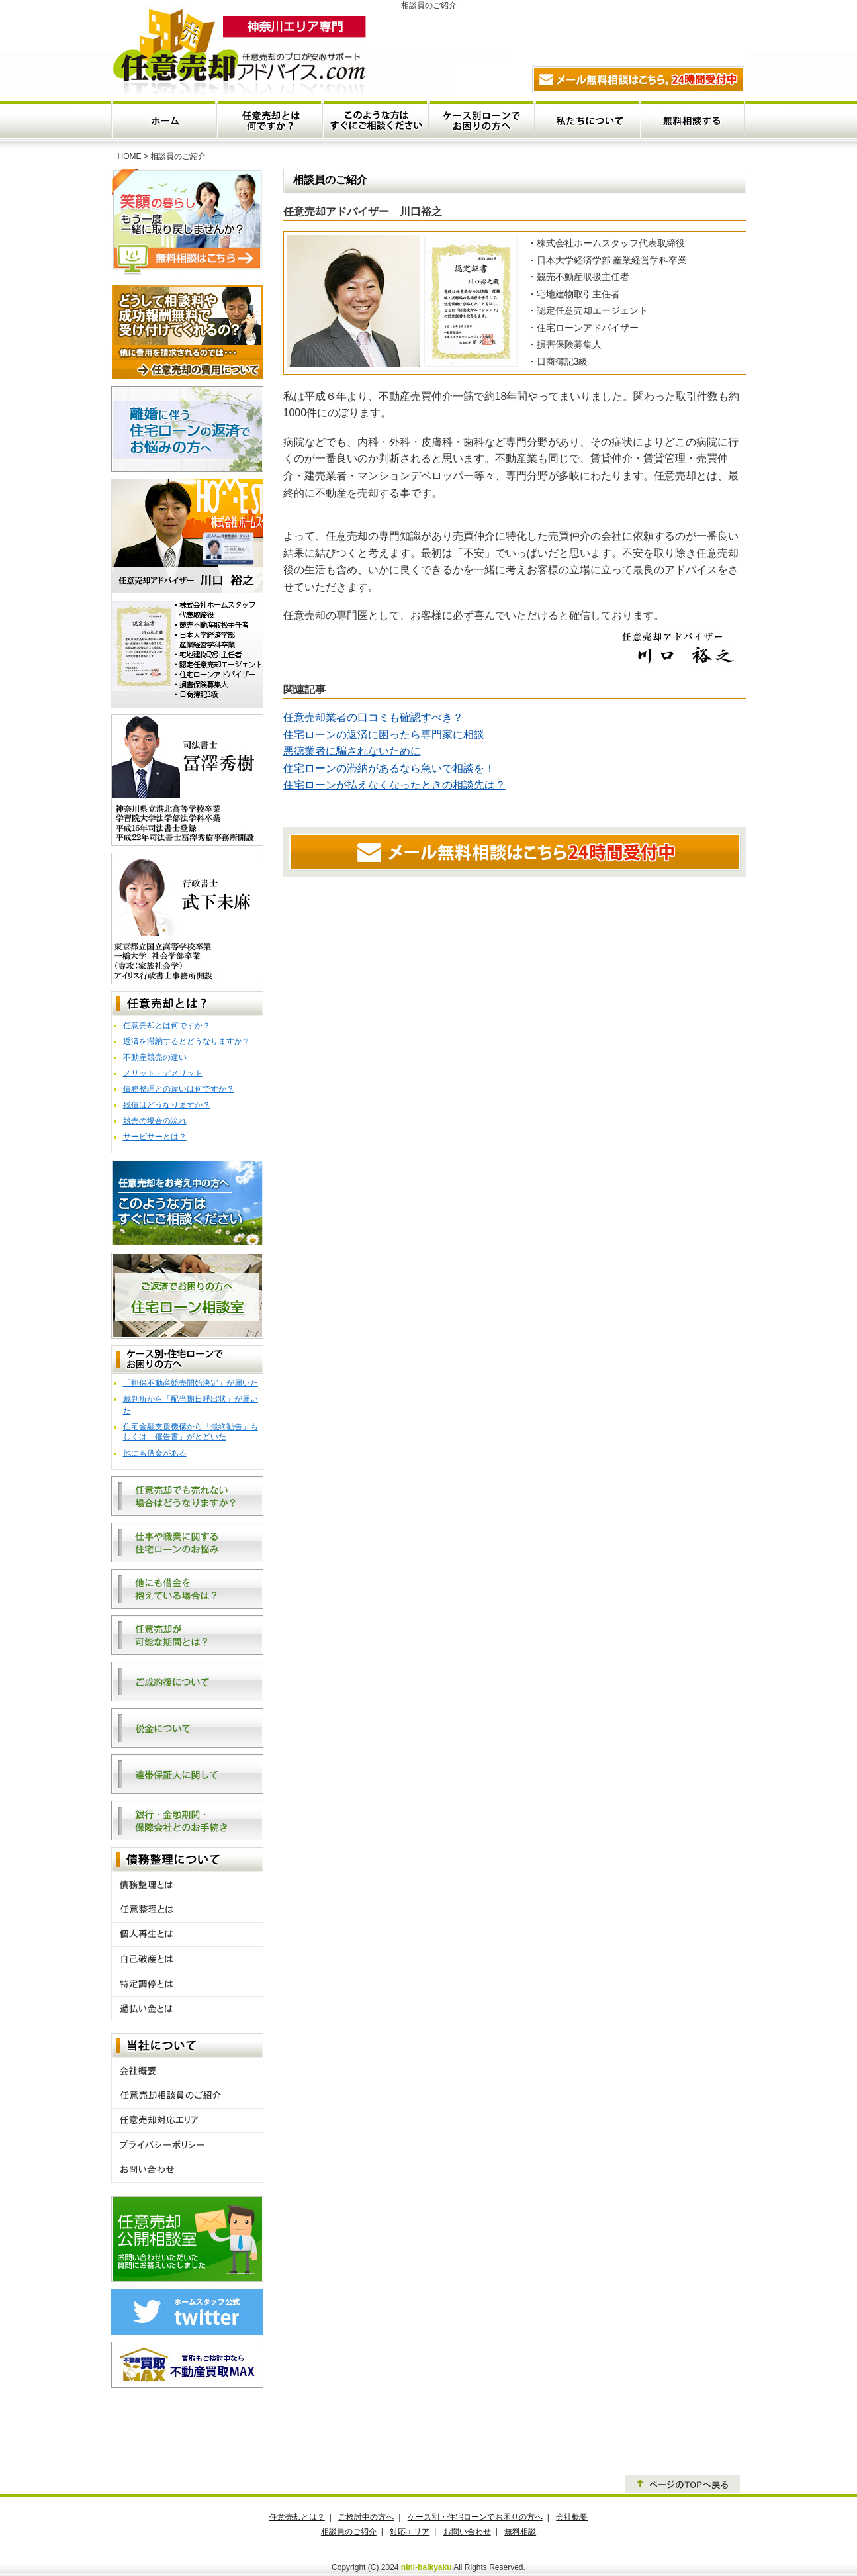  What do you see at coordinates (155, 1057) in the screenshot?
I see `不動産競売の違い` at bounding box center [155, 1057].